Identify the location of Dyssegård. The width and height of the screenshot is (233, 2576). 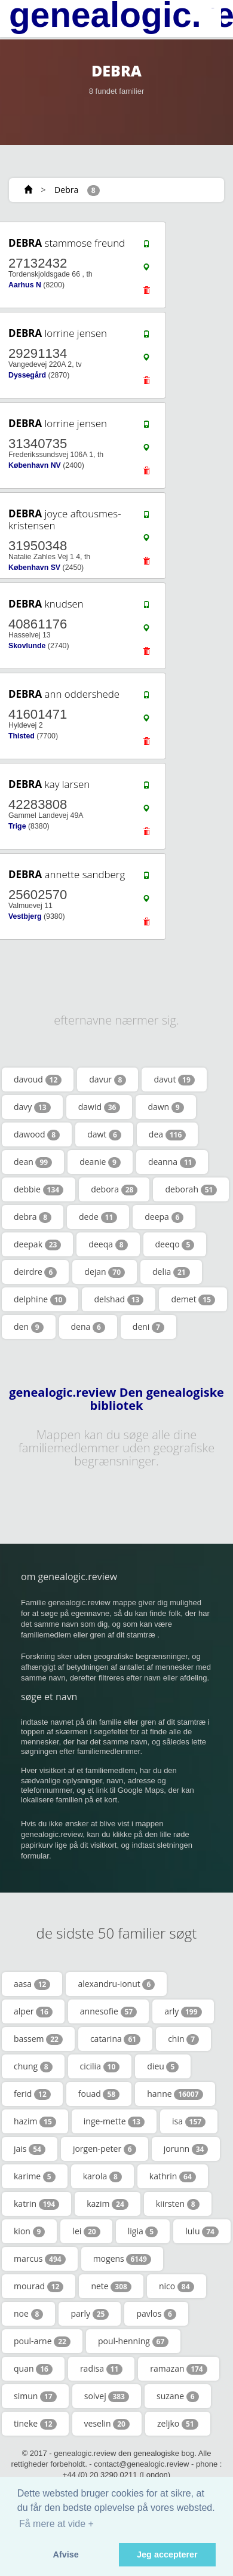
(27, 375).